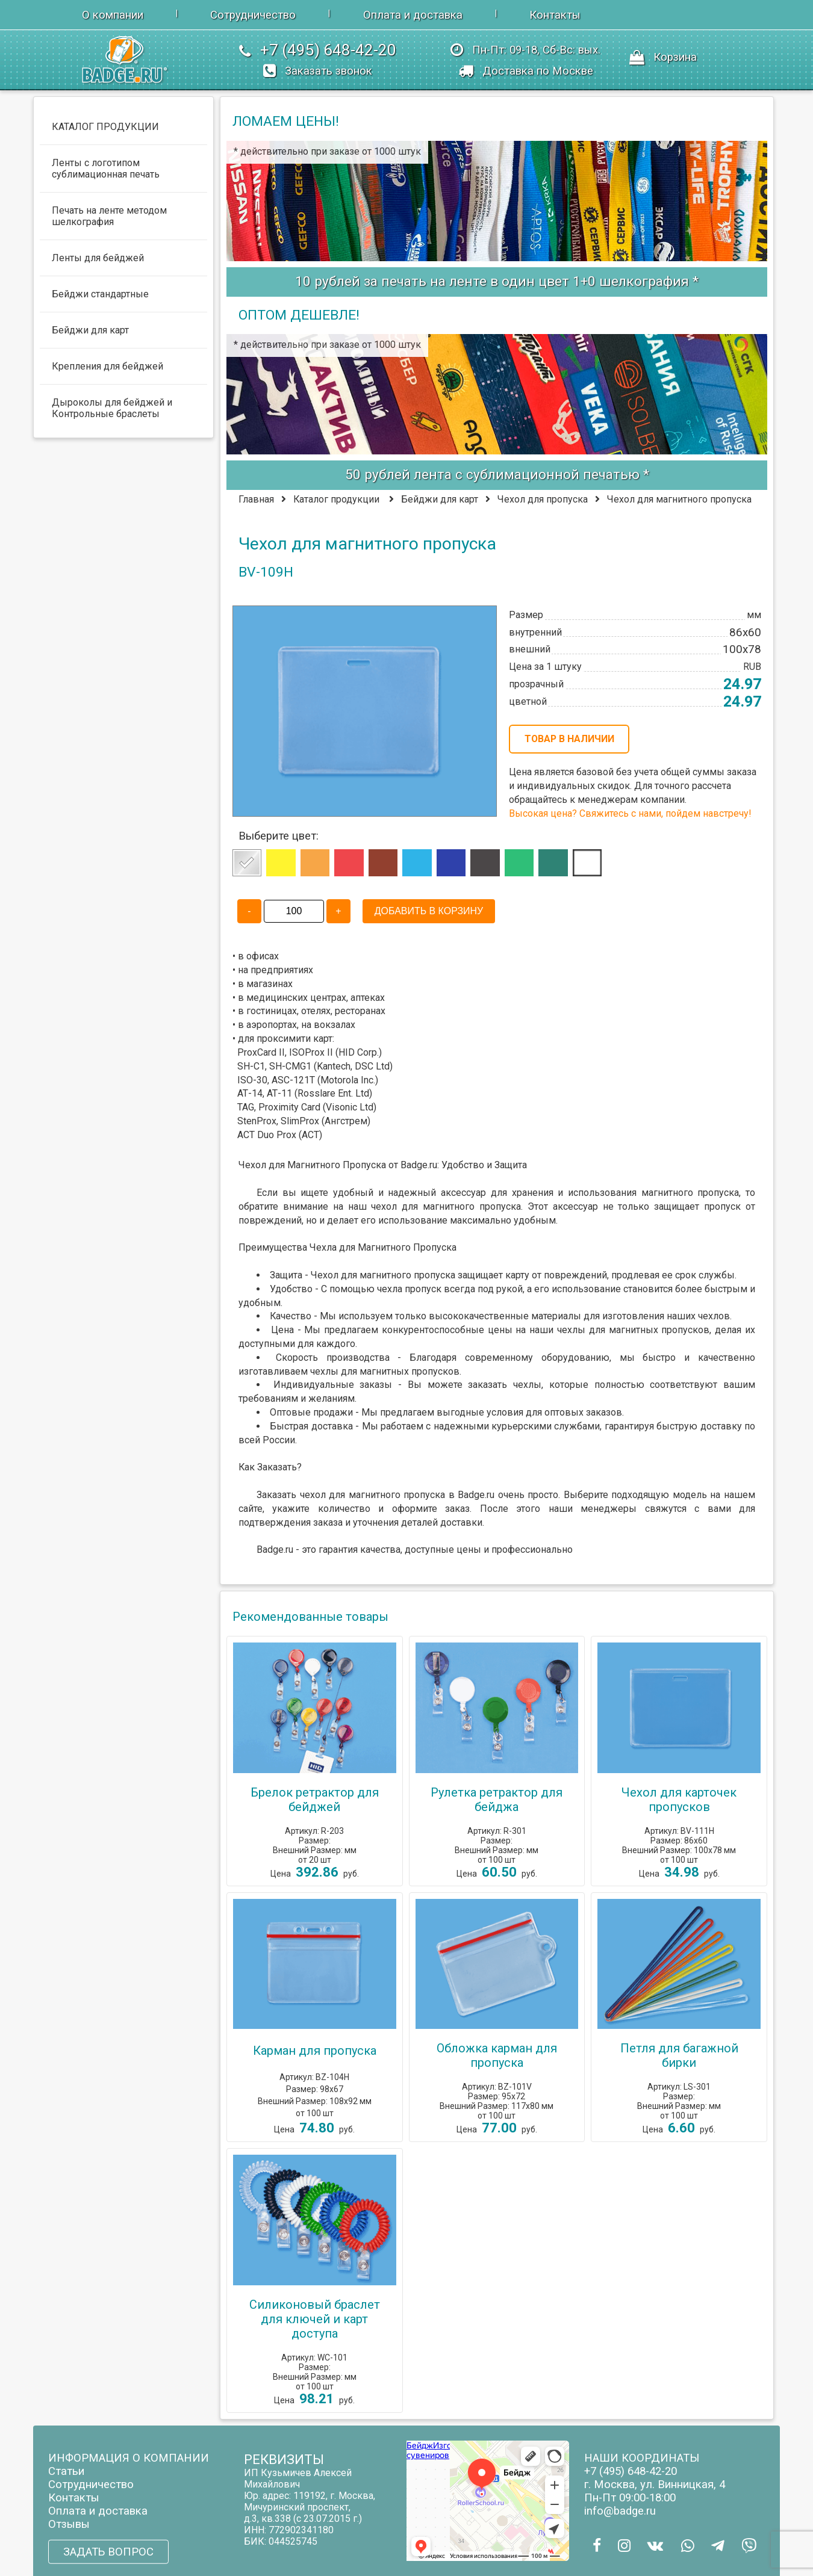  What do you see at coordinates (108, 2551) in the screenshot?
I see `ЗАДАТЬ ВОПРОС` at bounding box center [108, 2551].